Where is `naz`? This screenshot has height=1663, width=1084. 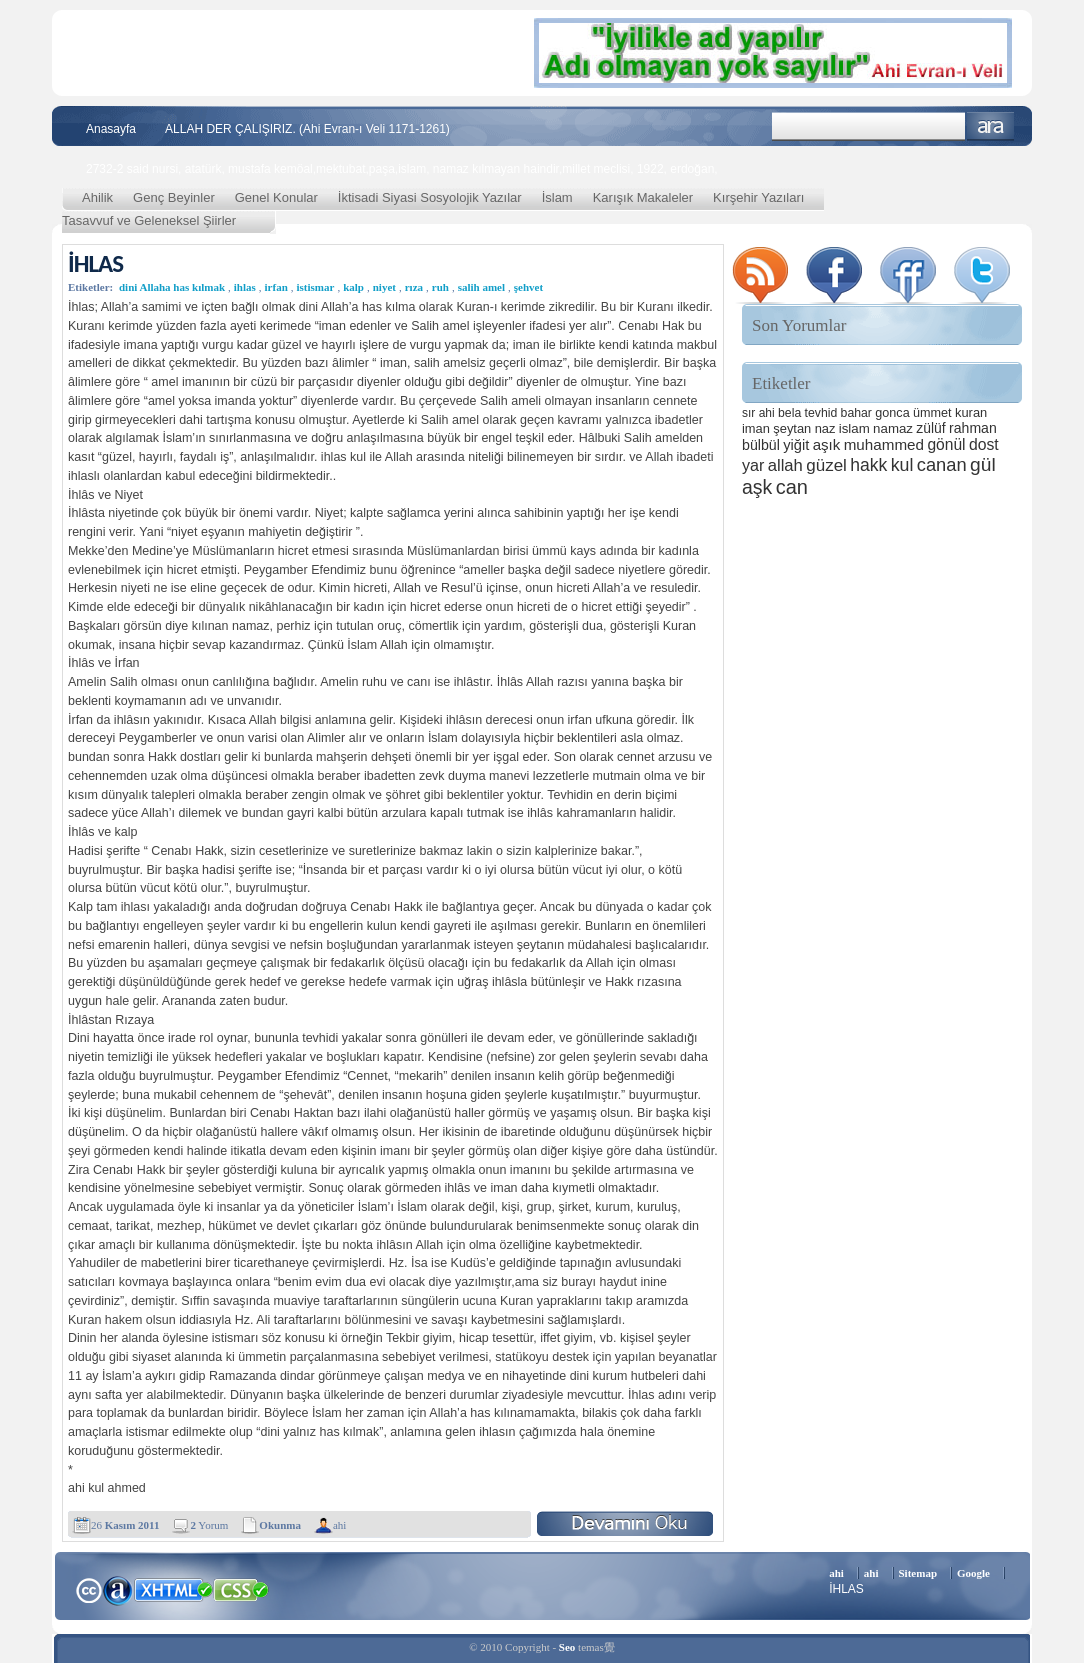
naz is located at coordinates (825, 428).